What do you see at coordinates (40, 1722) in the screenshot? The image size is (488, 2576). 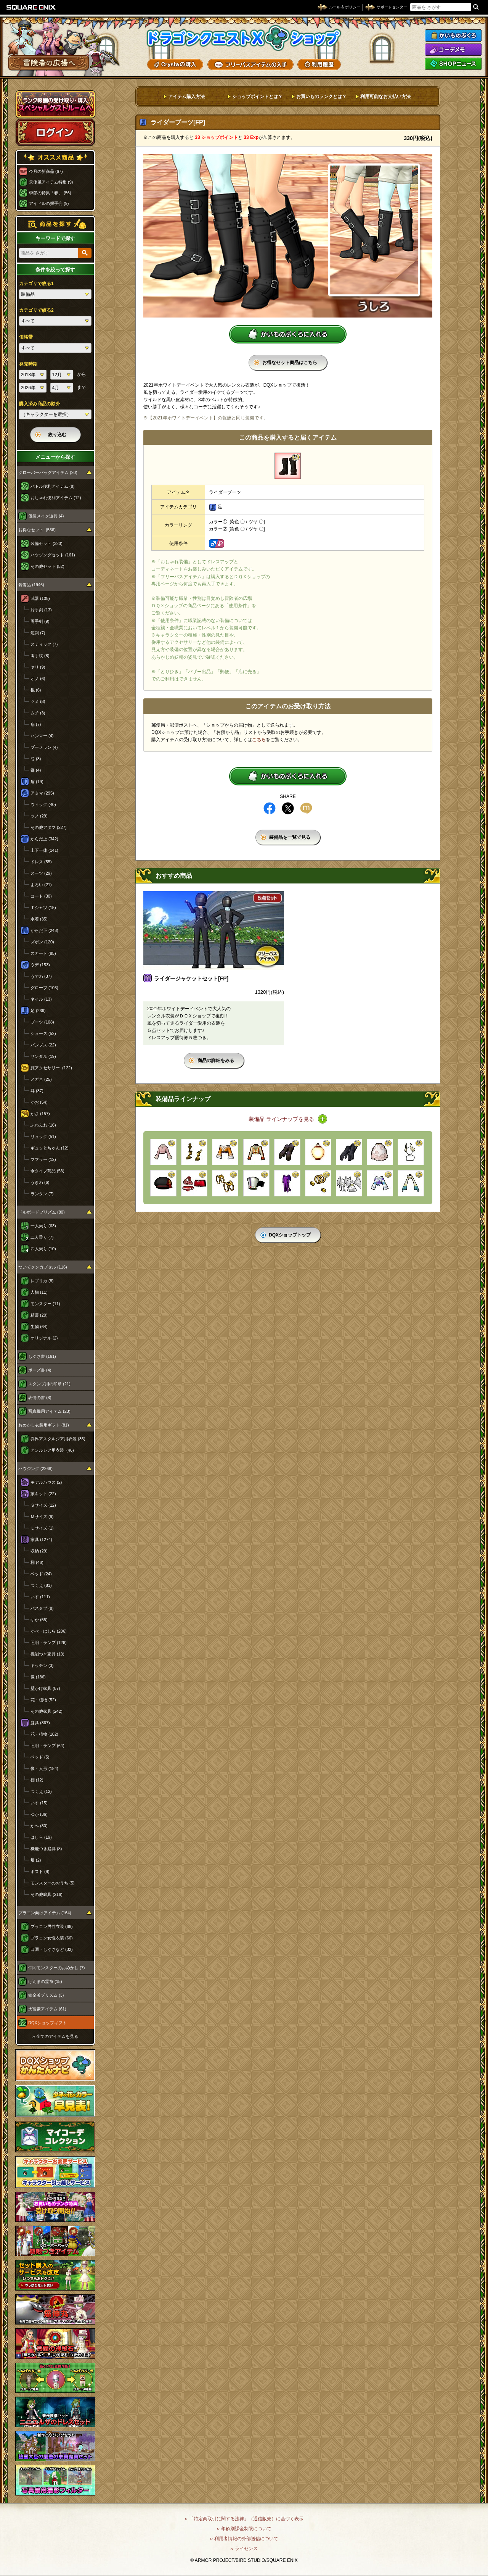 I see `庭具 (867)` at bounding box center [40, 1722].